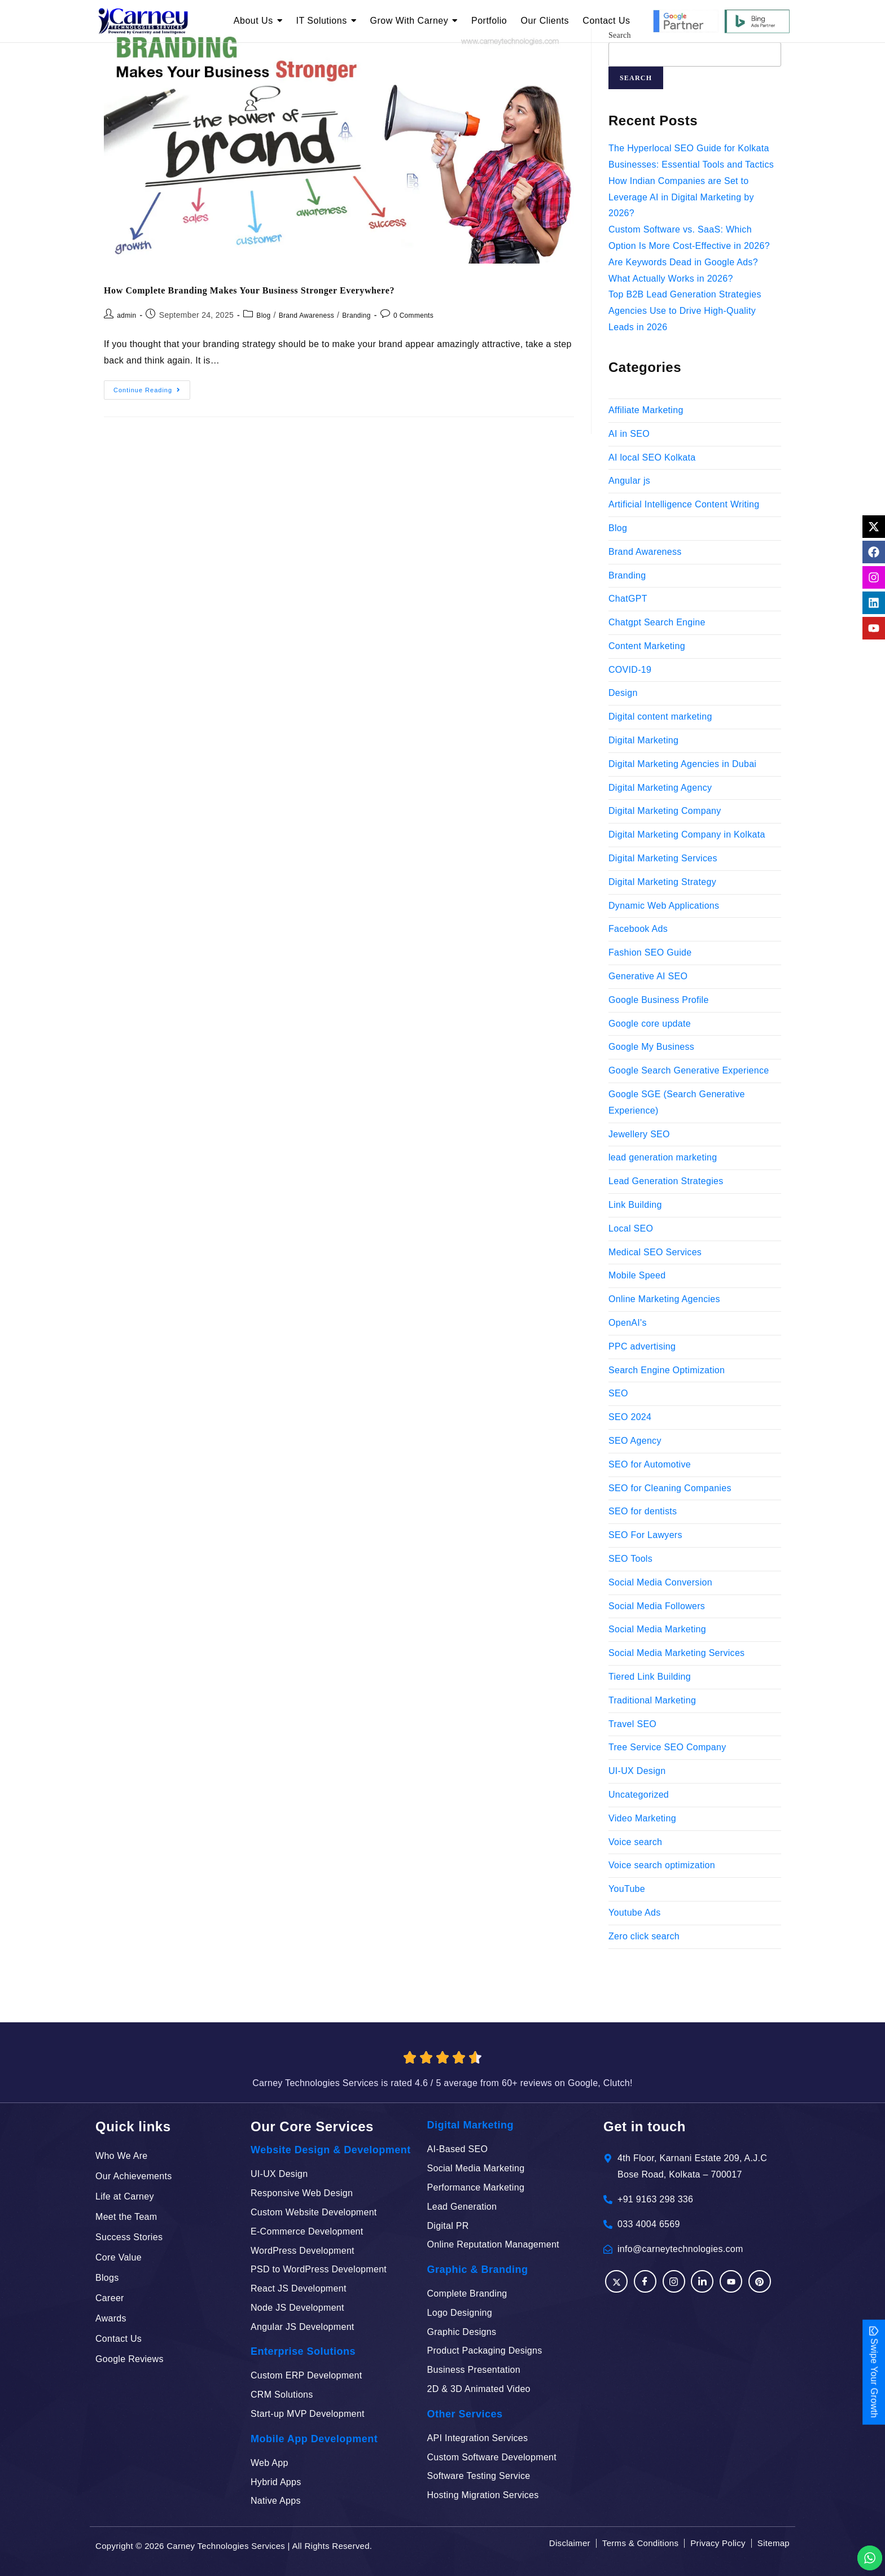 Image resolution: width=885 pixels, height=2576 pixels. I want to click on Jewellery SEO, so click(639, 1134).